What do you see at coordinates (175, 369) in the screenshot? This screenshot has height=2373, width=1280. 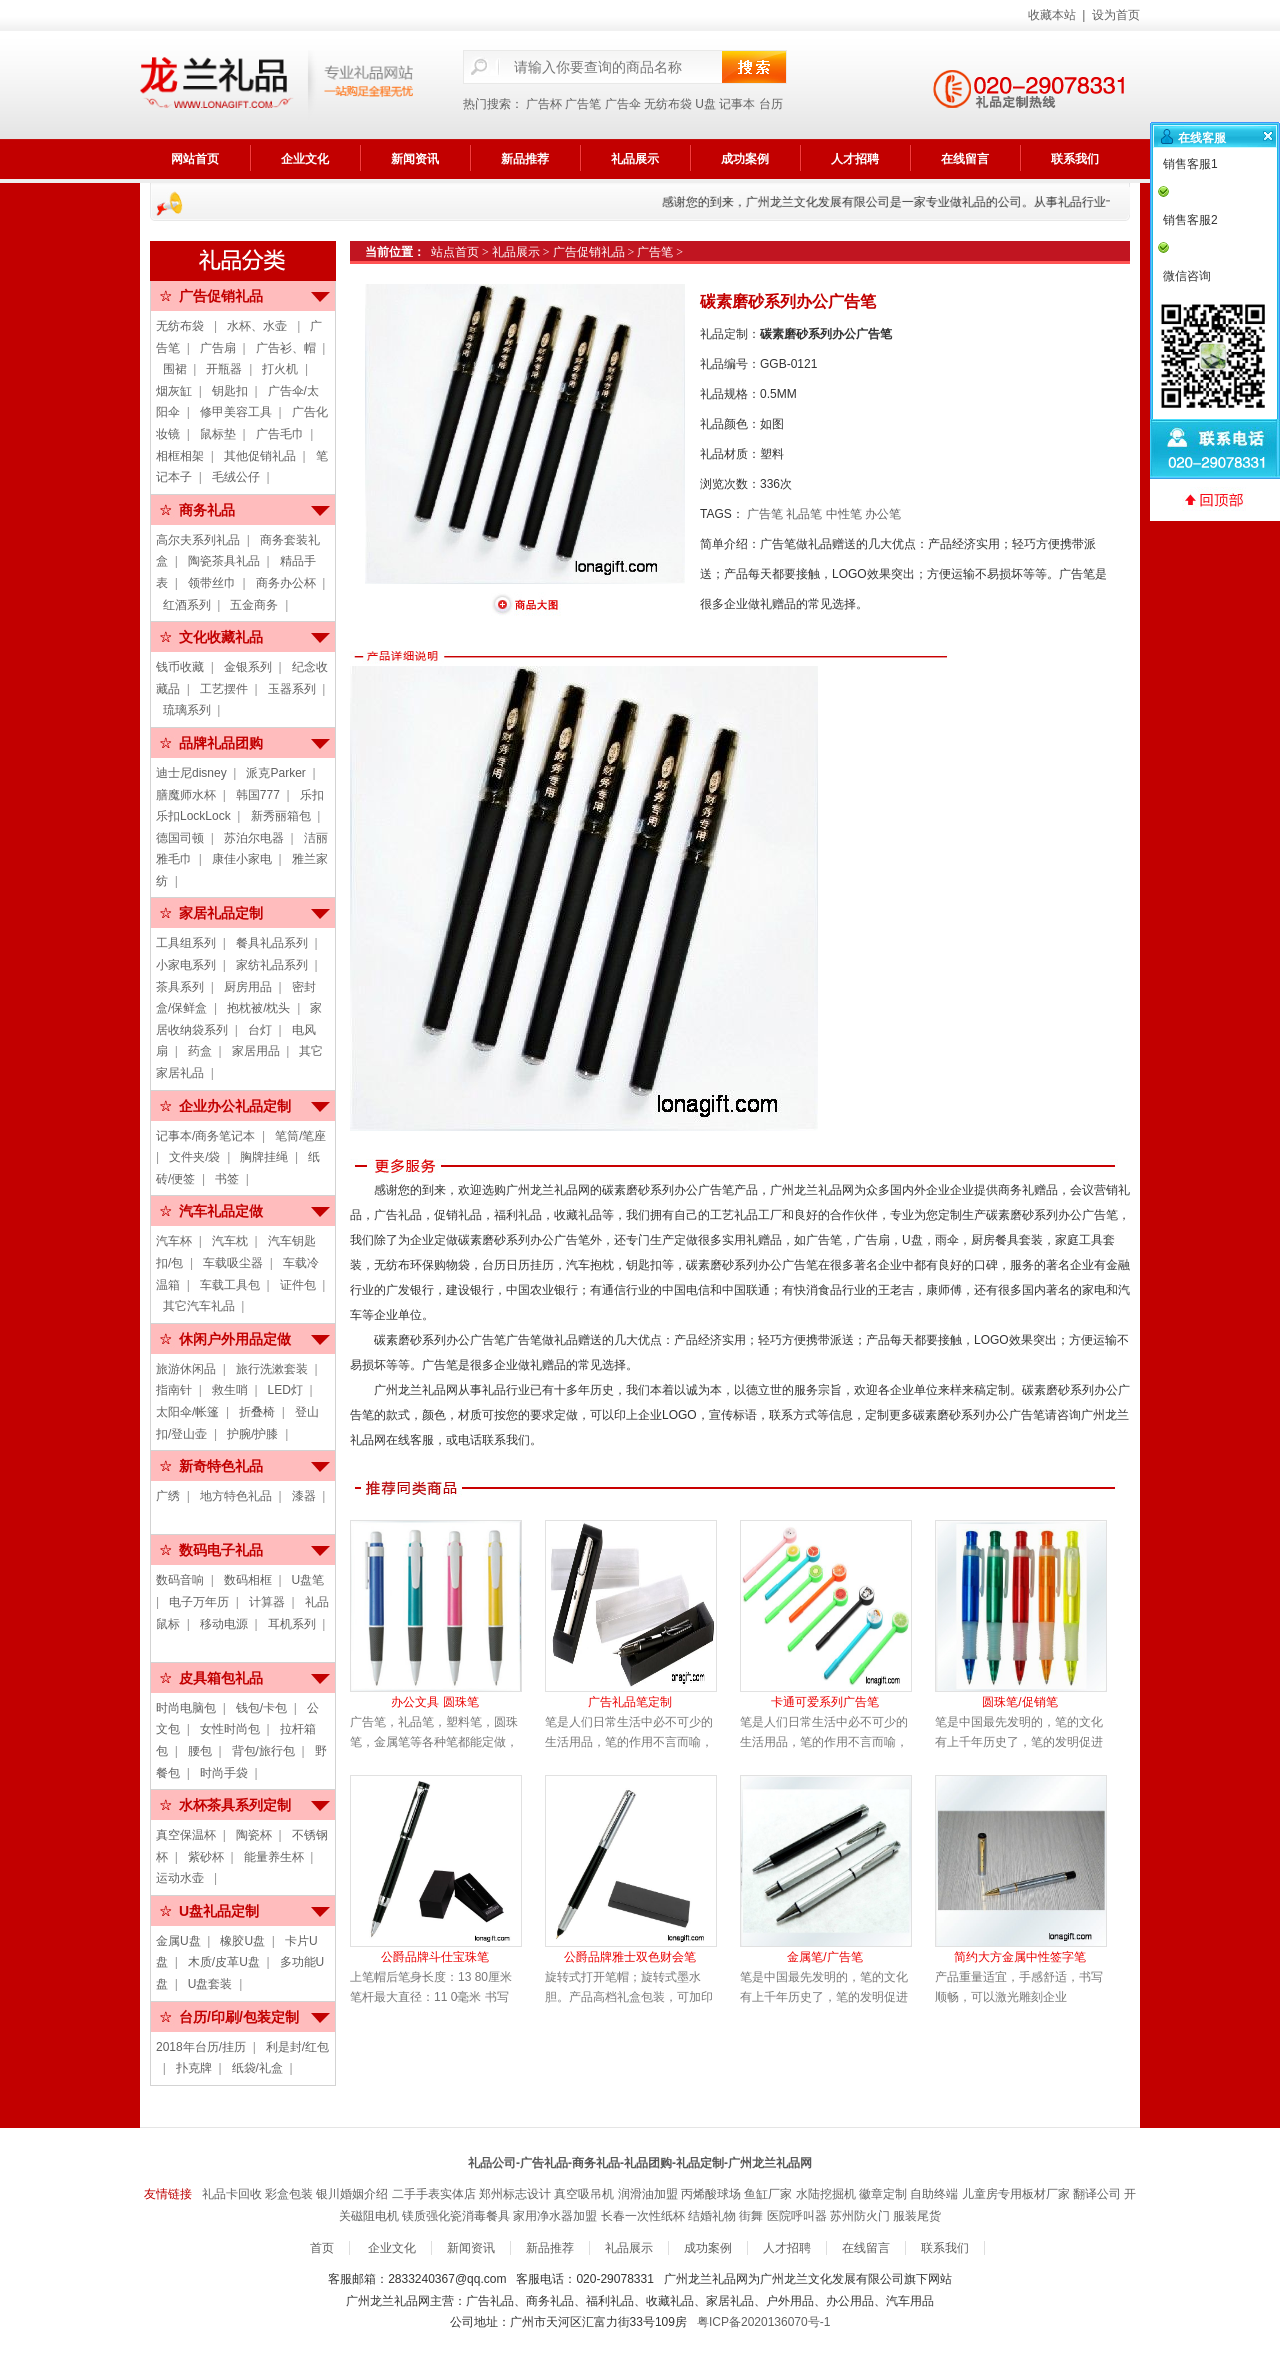 I see `围裙` at bounding box center [175, 369].